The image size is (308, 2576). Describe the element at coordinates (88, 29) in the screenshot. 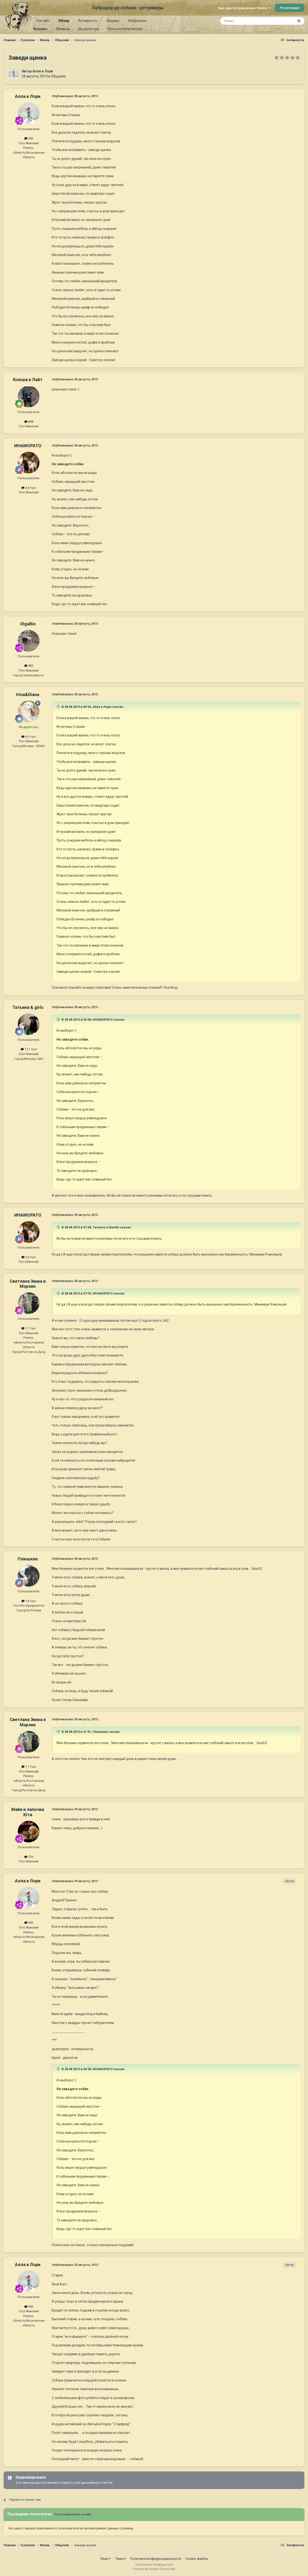

I see `Модераторы` at that location.